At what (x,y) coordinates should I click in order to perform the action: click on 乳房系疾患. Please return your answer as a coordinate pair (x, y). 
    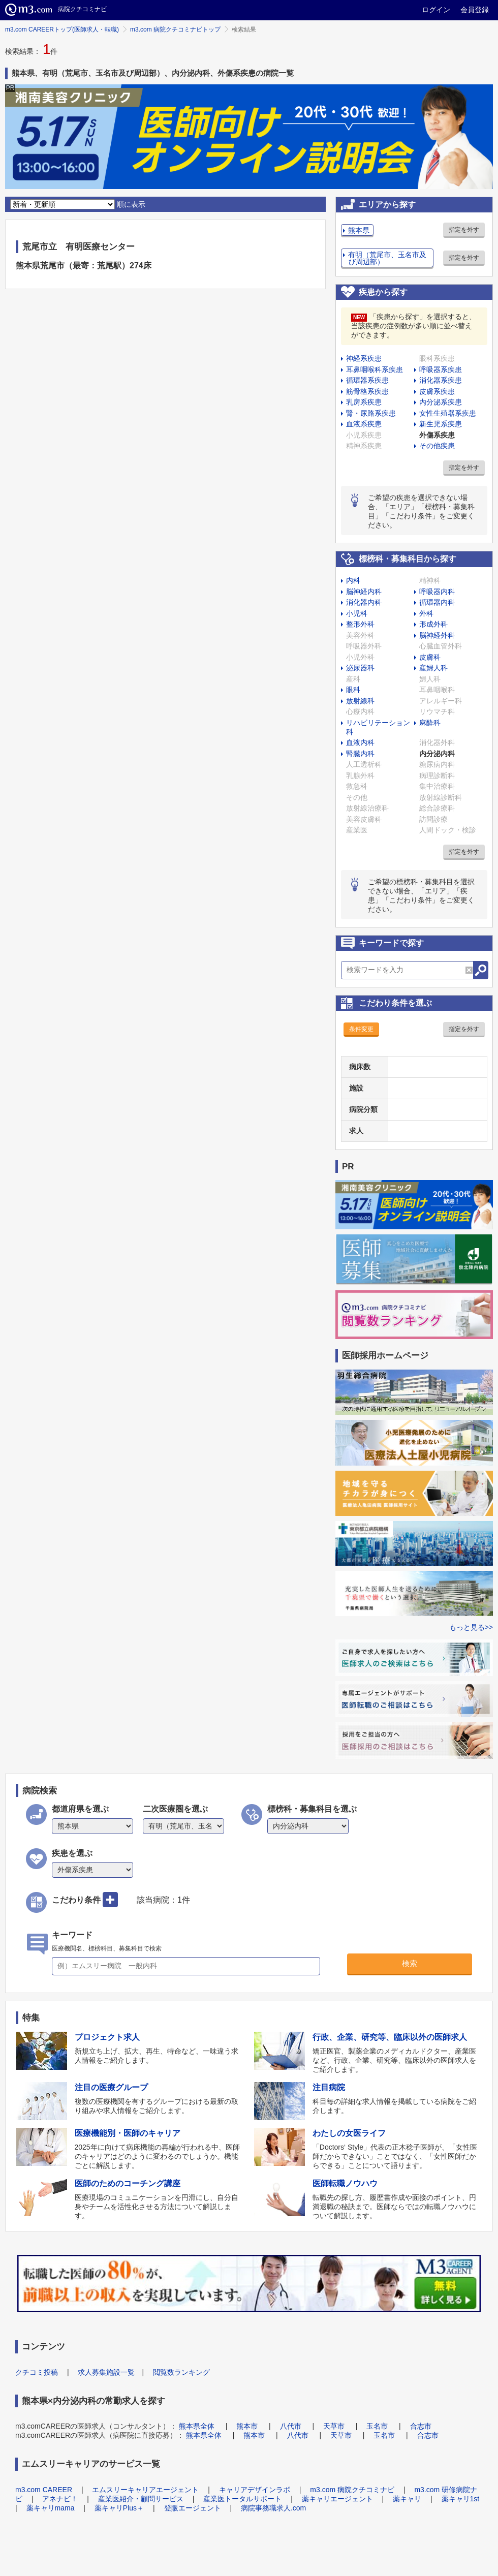
    Looking at the image, I should click on (364, 402).